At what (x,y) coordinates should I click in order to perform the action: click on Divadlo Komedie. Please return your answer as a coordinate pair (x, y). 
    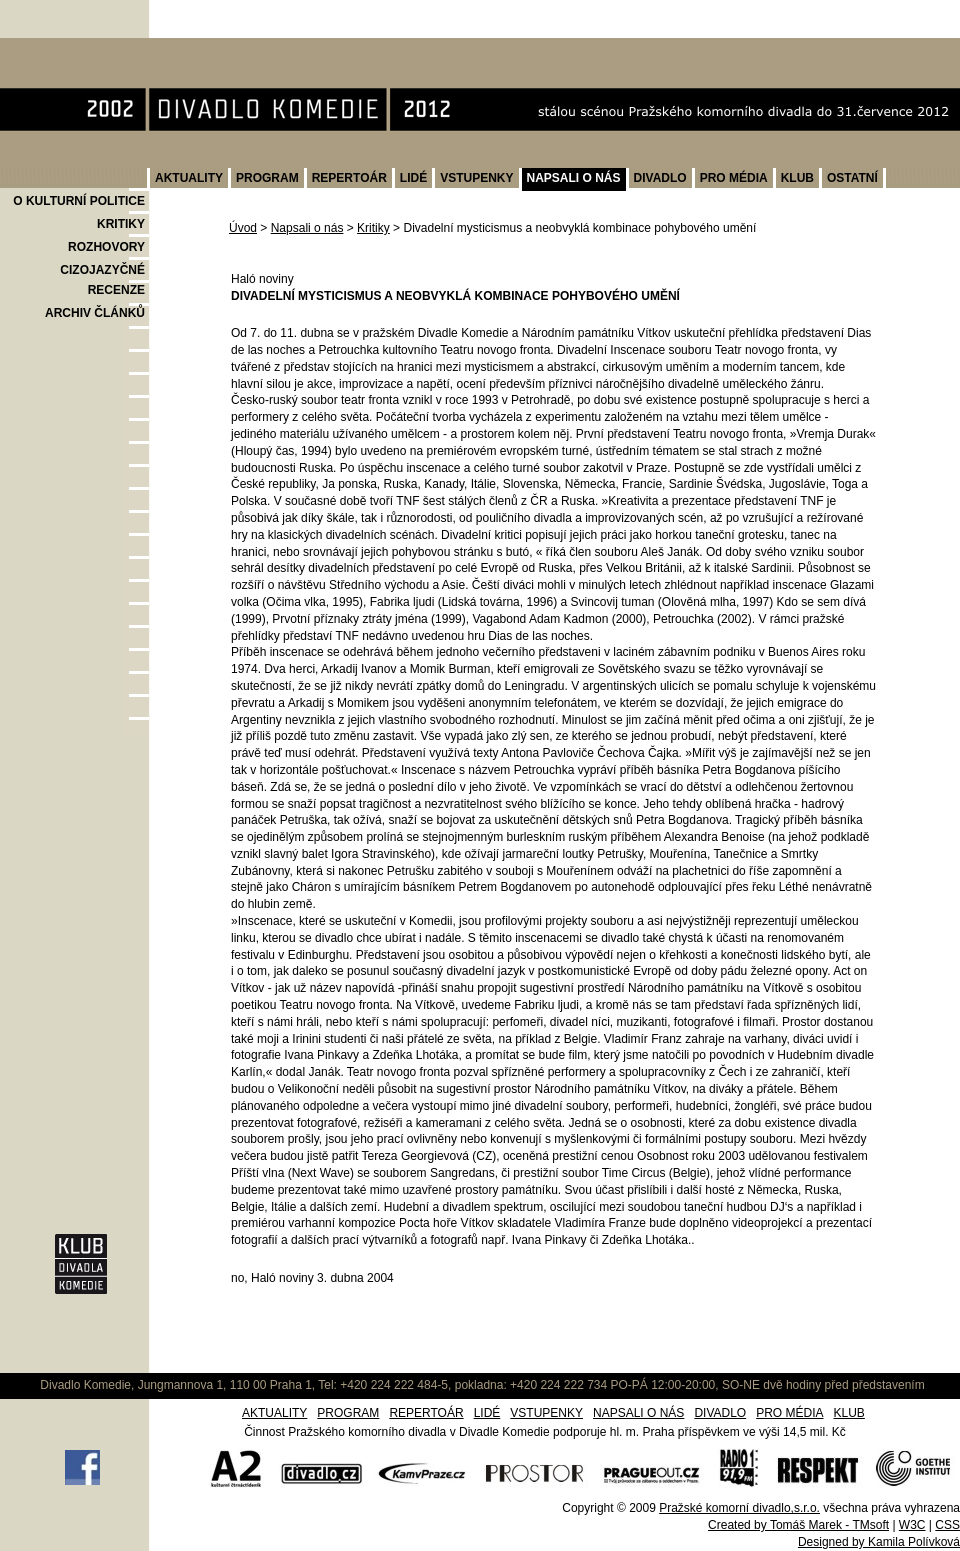
    Looking at the image, I should click on (63, 48).